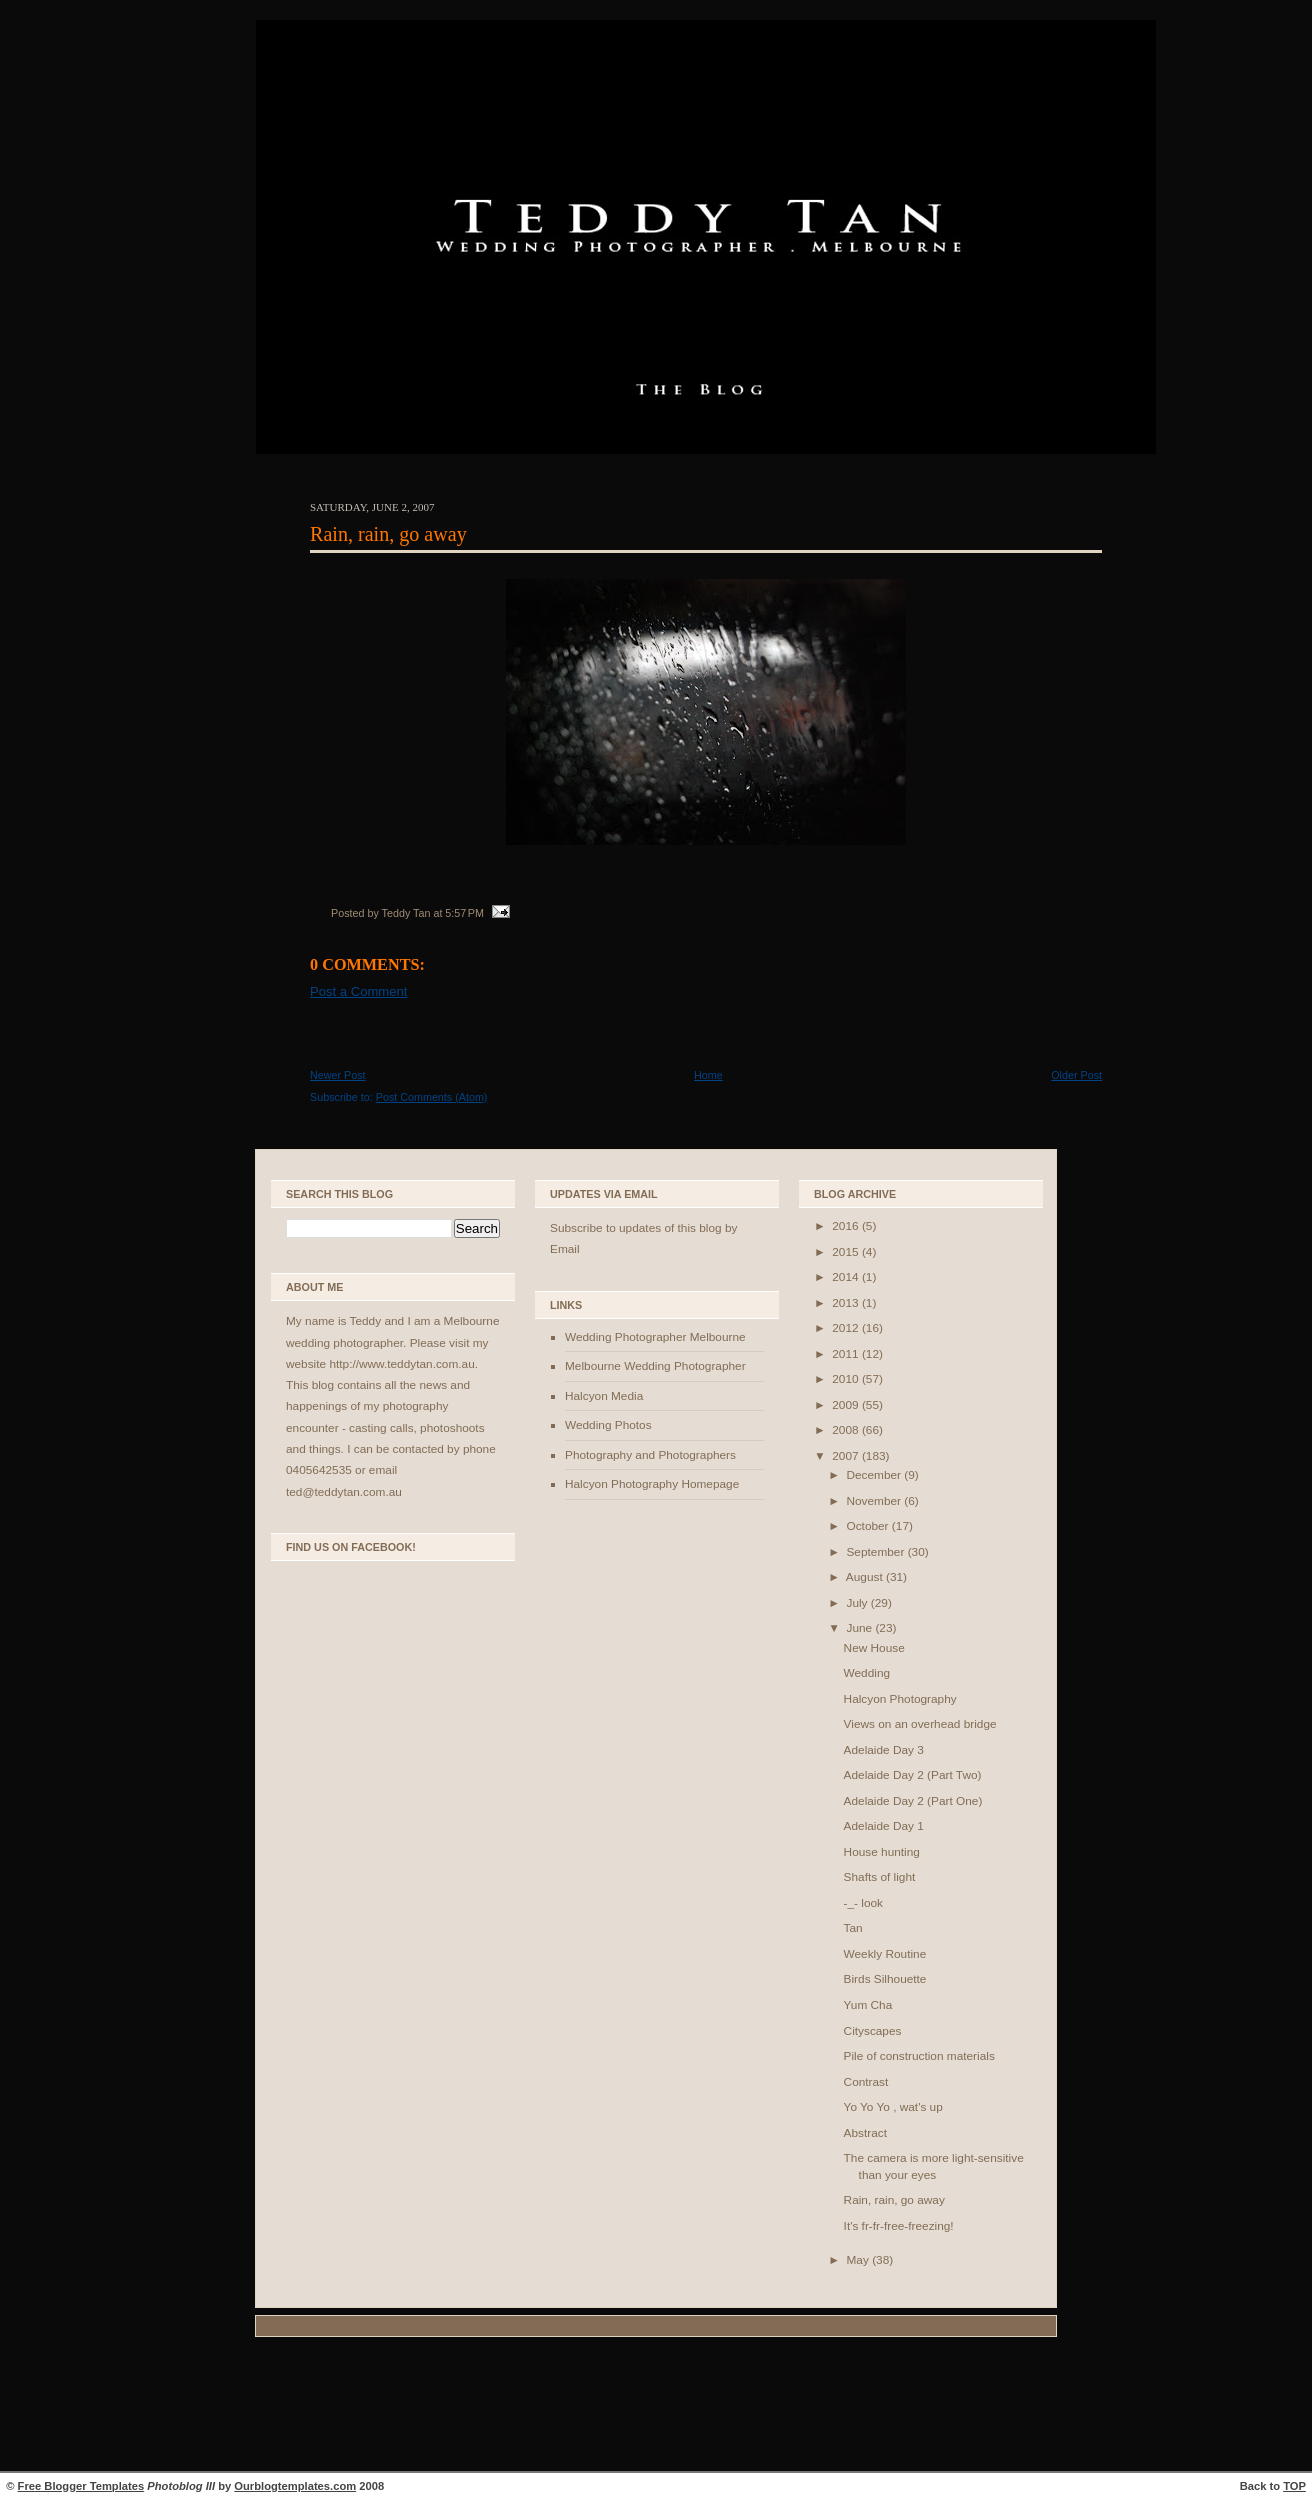 The image size is (1312, 2506). I want to click on Ourblogtemplates.com, so click(295, 2486).